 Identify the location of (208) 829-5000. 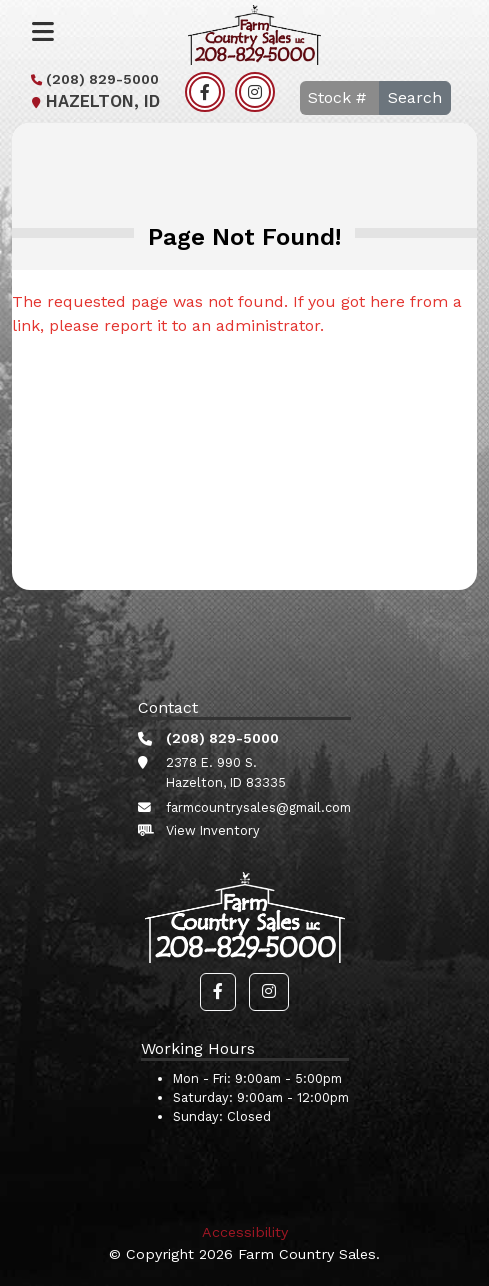
(92, 79).